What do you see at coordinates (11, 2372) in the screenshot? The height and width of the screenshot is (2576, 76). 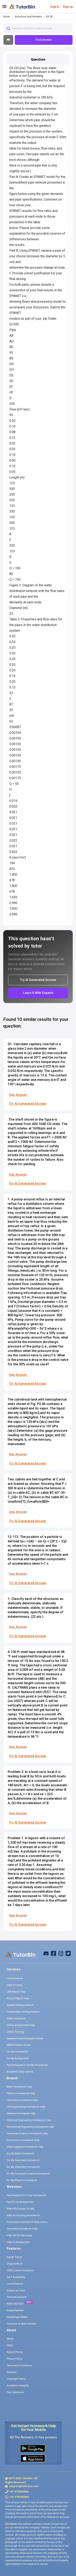 I see `Reviews` at bounding box center [11, 2372].